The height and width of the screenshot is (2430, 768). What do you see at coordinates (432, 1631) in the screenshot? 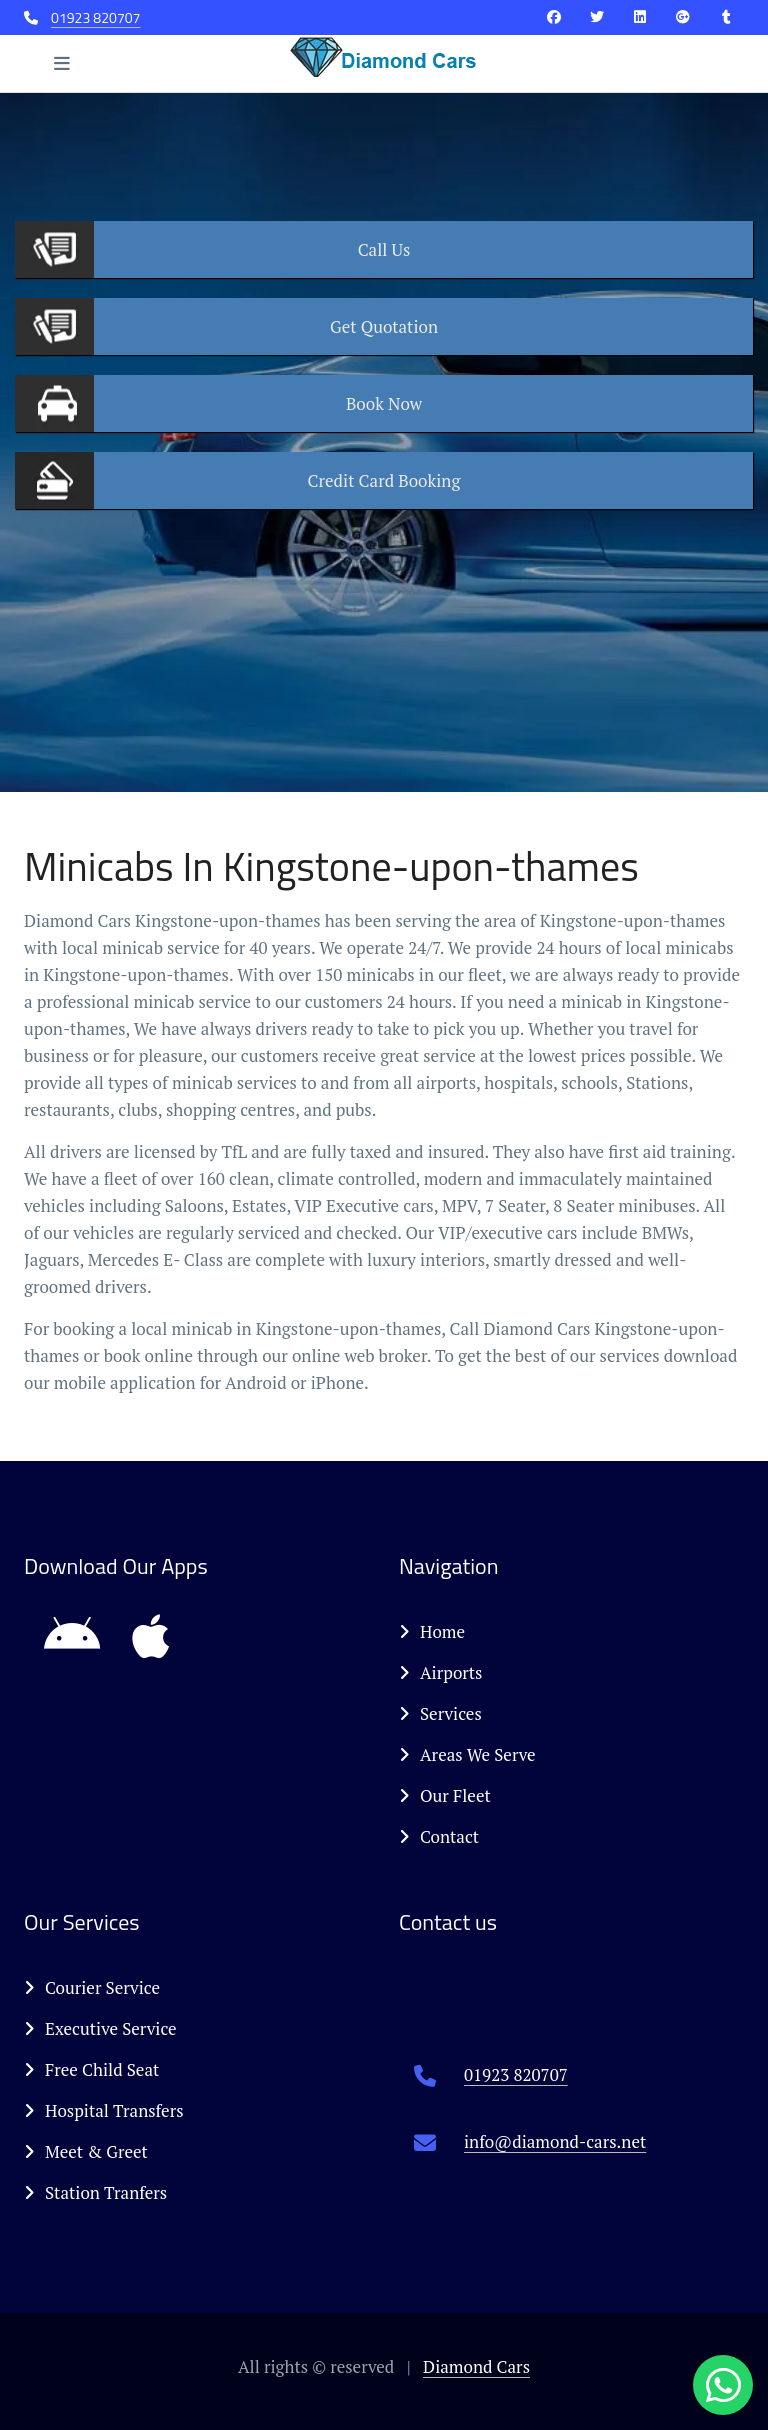
I see `Home` at bounding box center [432, 1631].